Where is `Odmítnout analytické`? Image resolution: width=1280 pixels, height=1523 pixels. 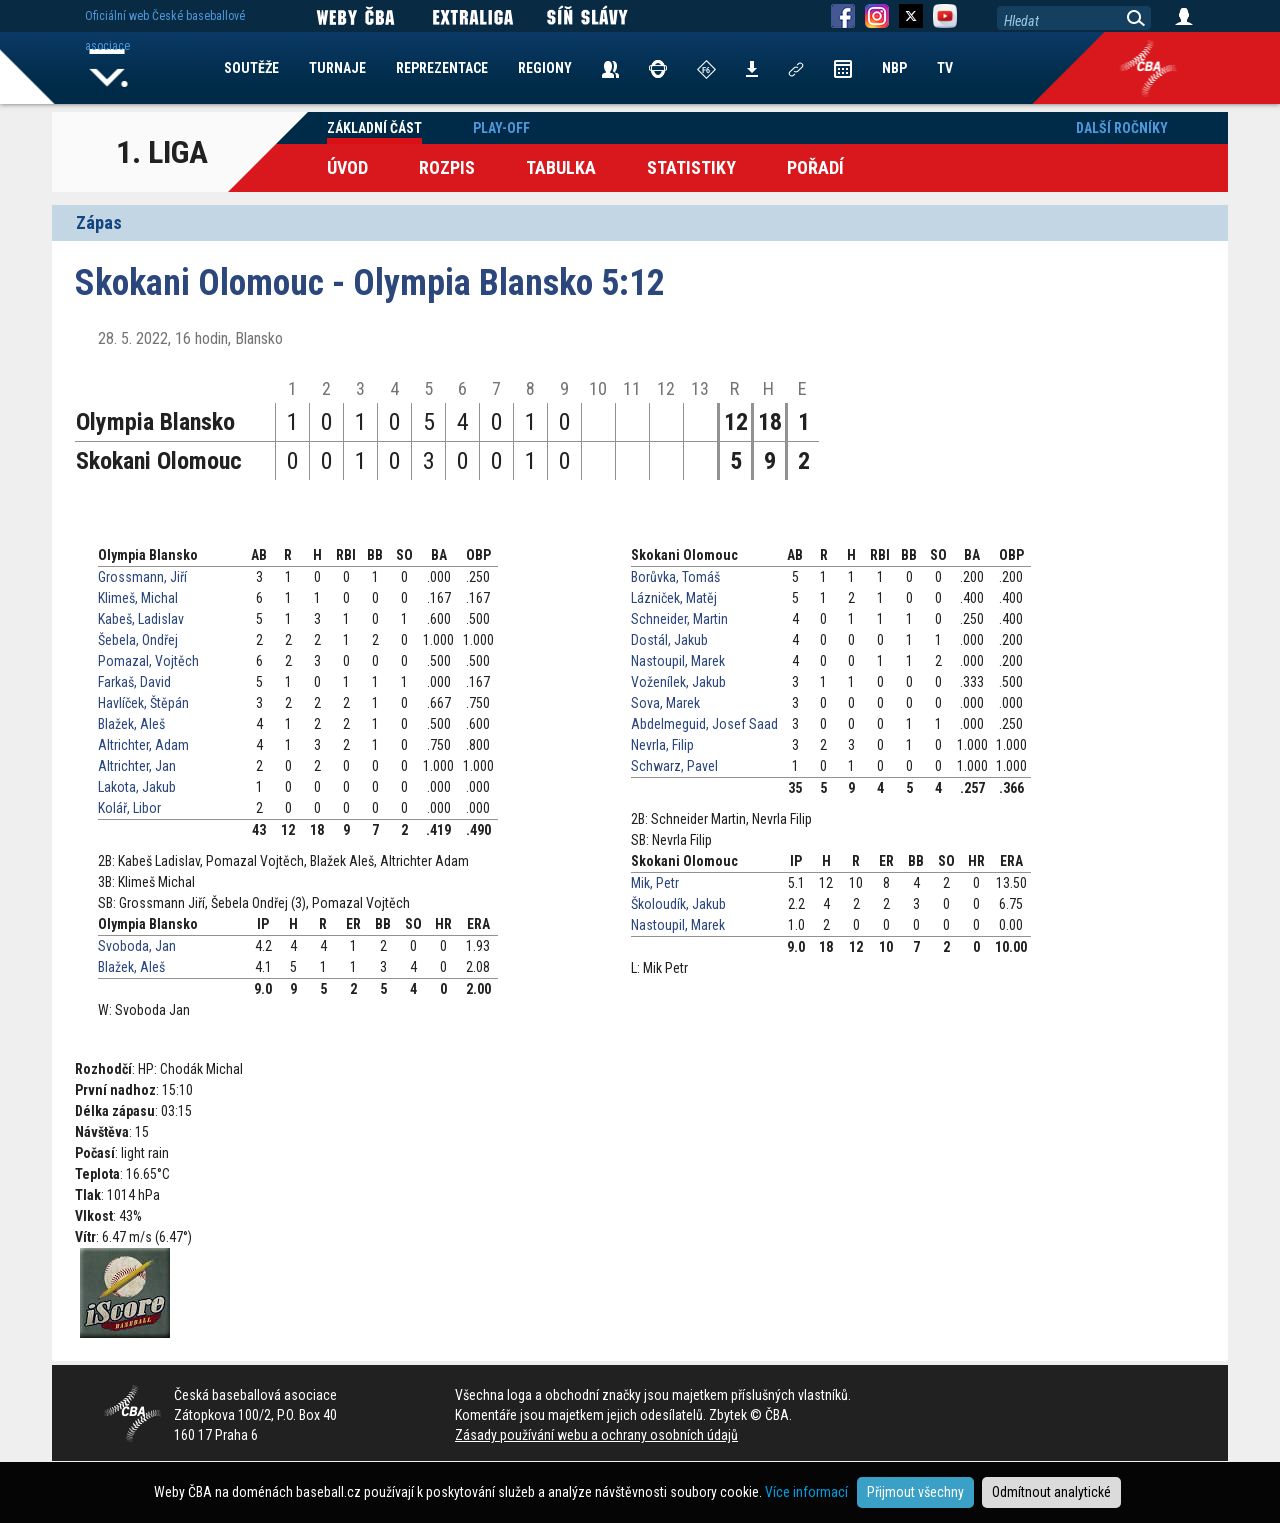
Odmítnout analytické is located at coordinates (1051, 1492).